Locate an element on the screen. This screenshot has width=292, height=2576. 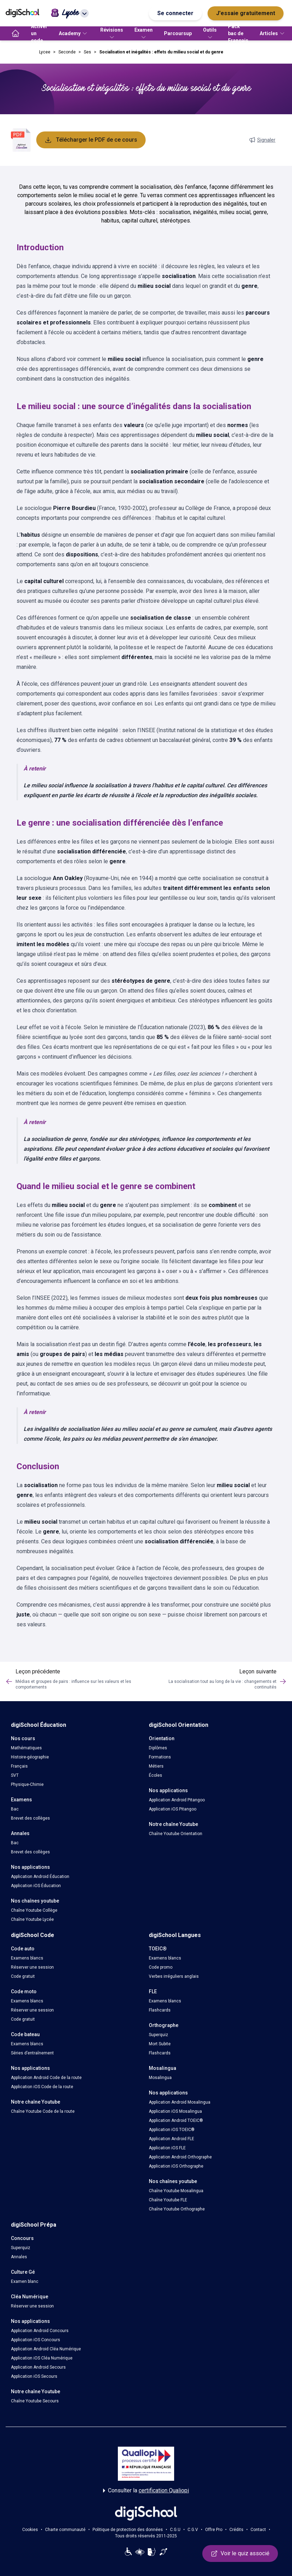
Seconde is located at coordinates (67, 52).